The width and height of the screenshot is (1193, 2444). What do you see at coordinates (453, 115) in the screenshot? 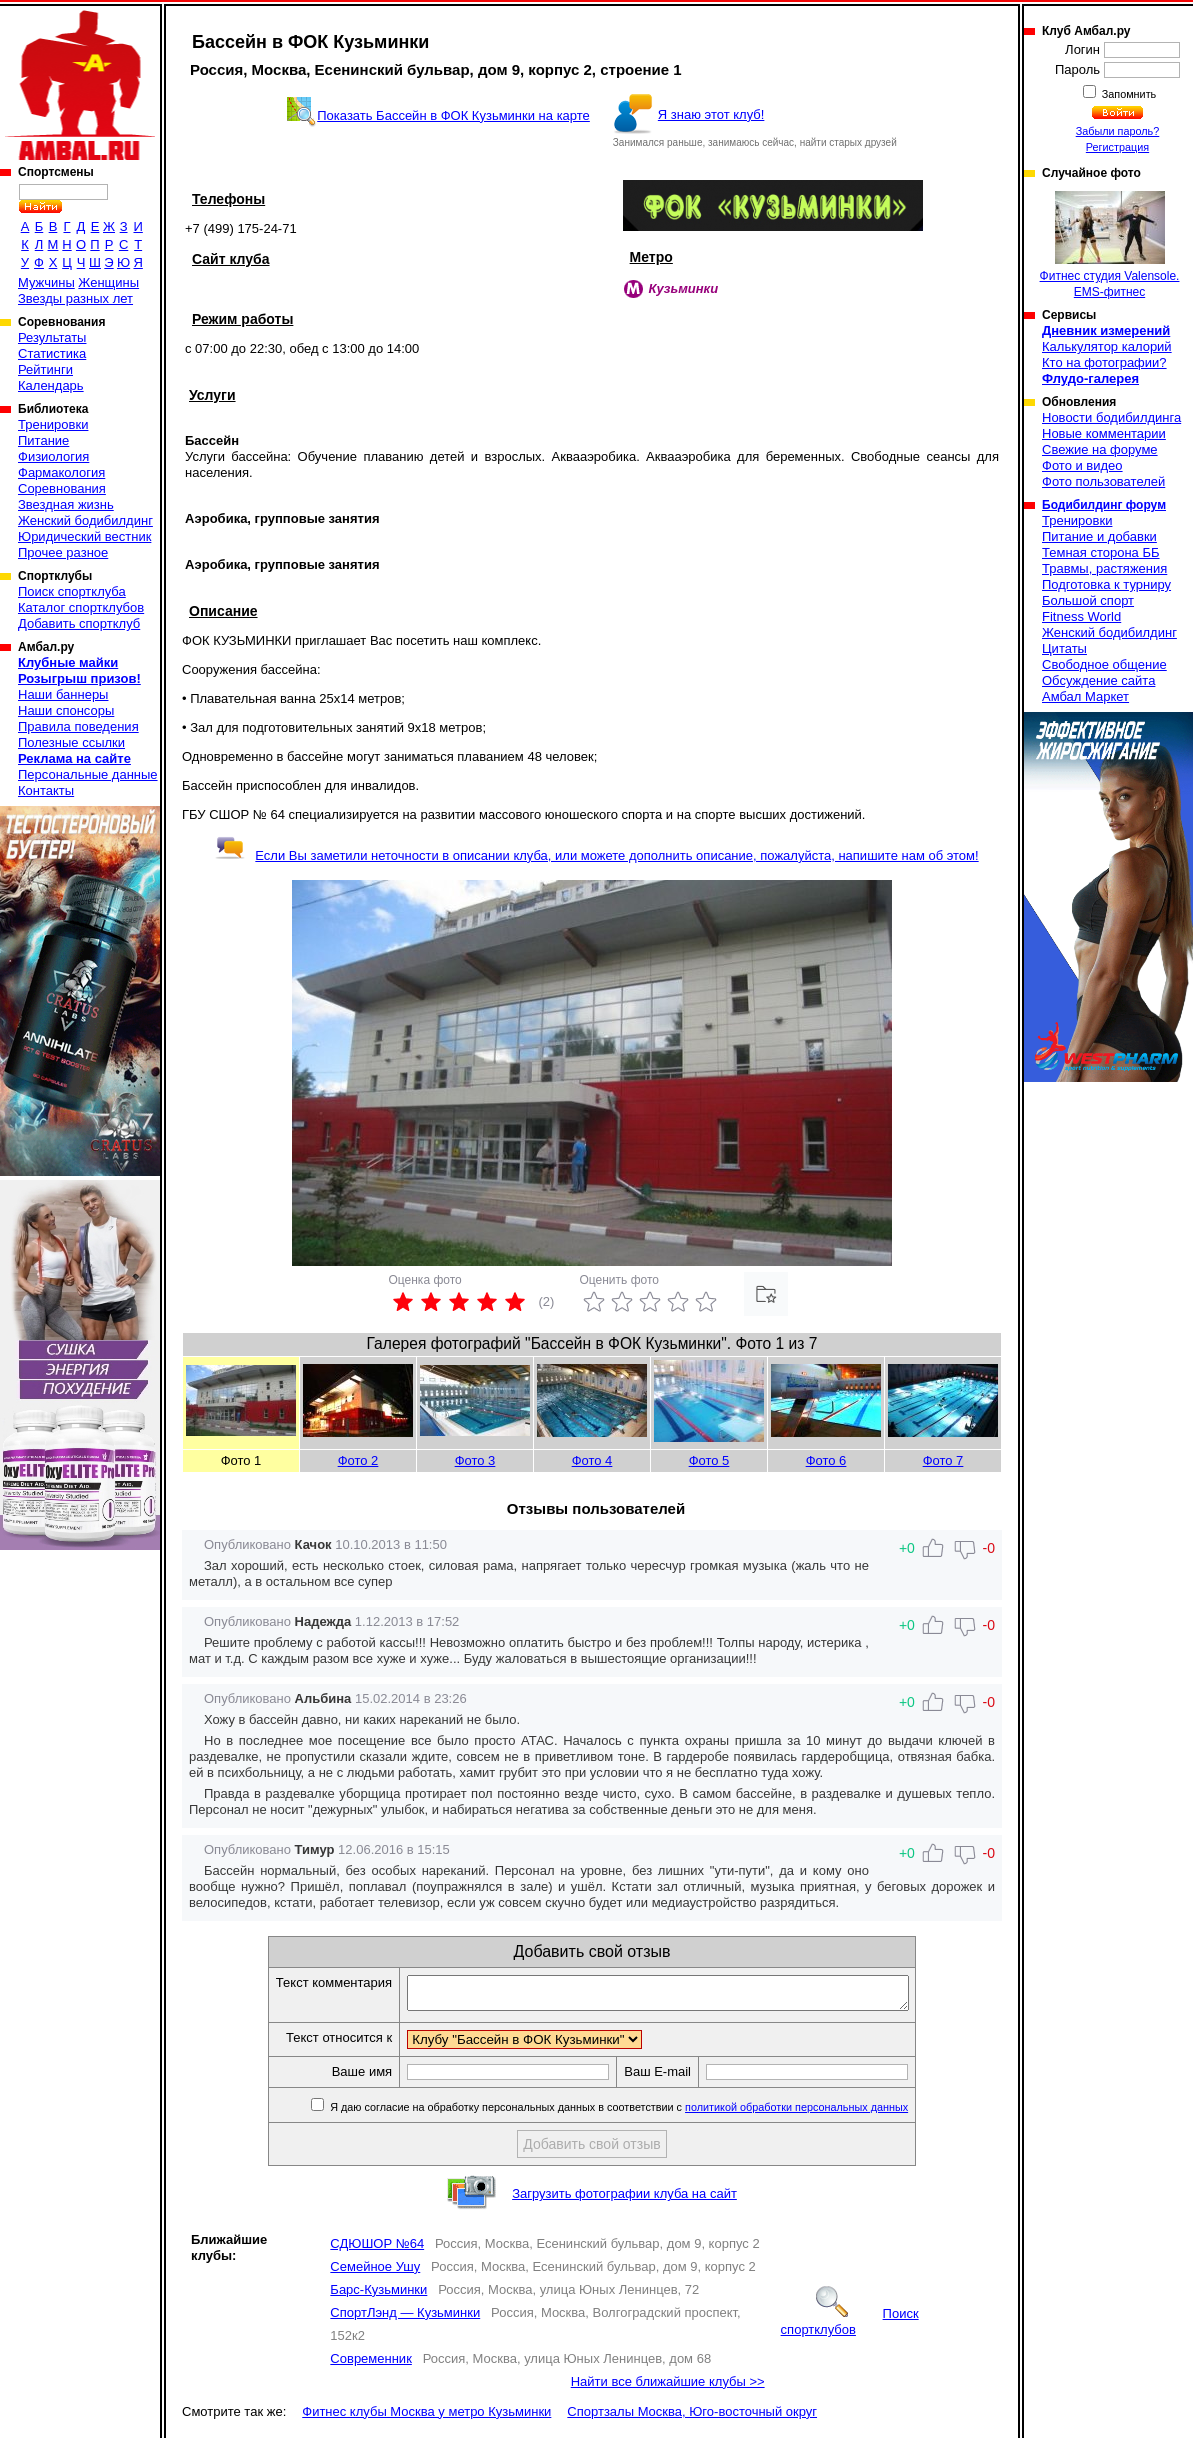
I see `Показать Бассейн в ФОК Кузьминки на карте` at bounding box center [453, 115].